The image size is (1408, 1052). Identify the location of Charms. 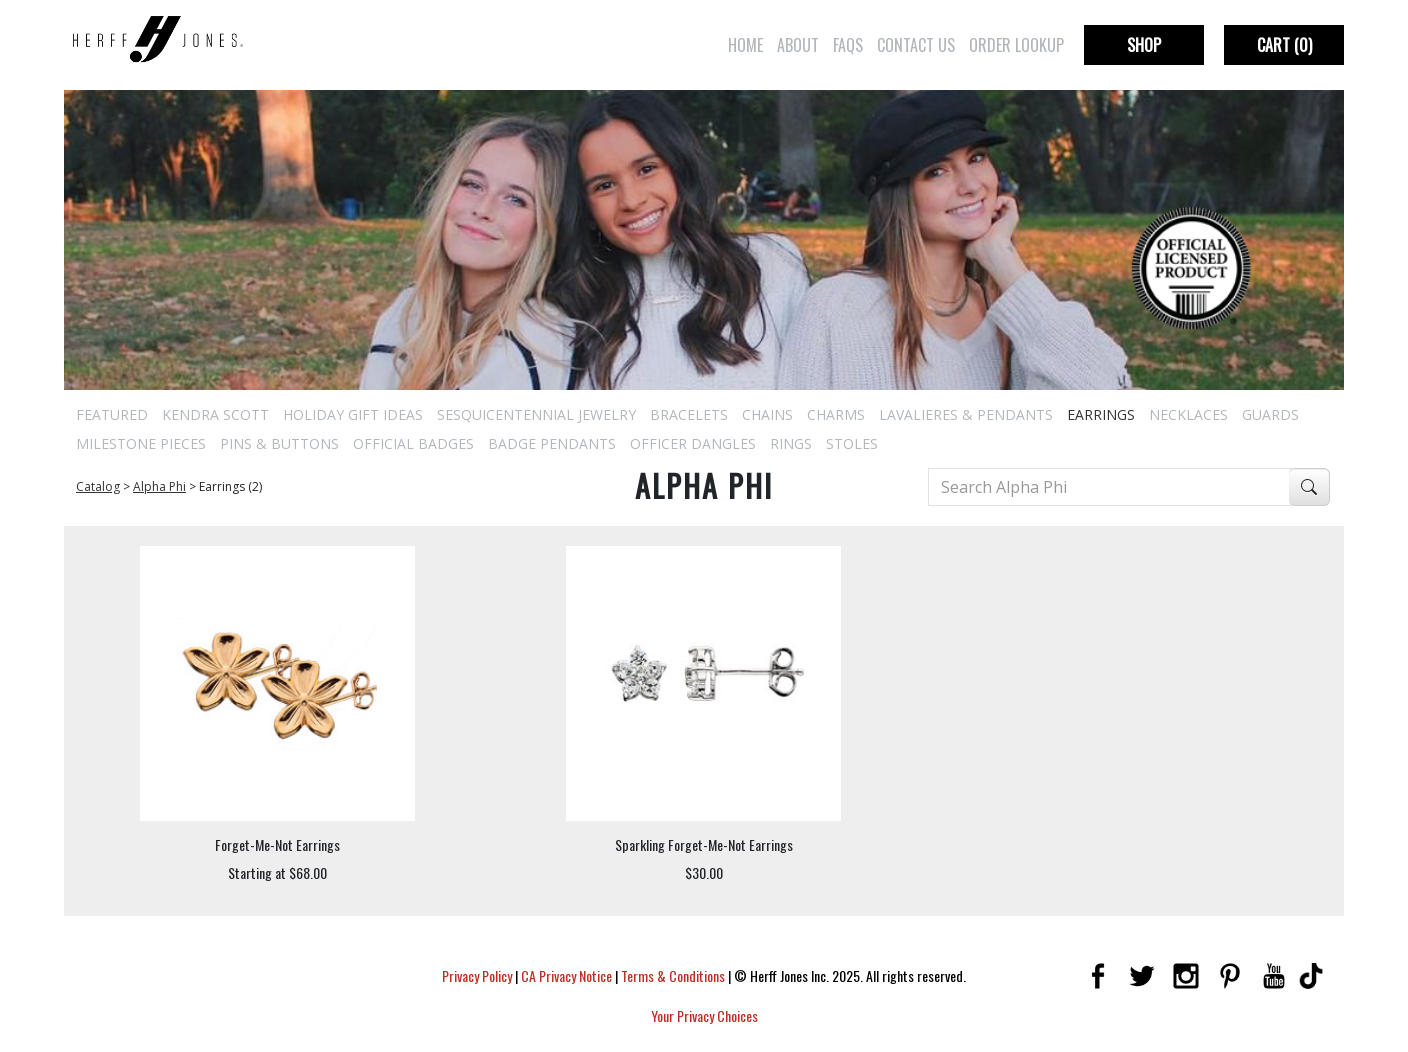
(836, 414).